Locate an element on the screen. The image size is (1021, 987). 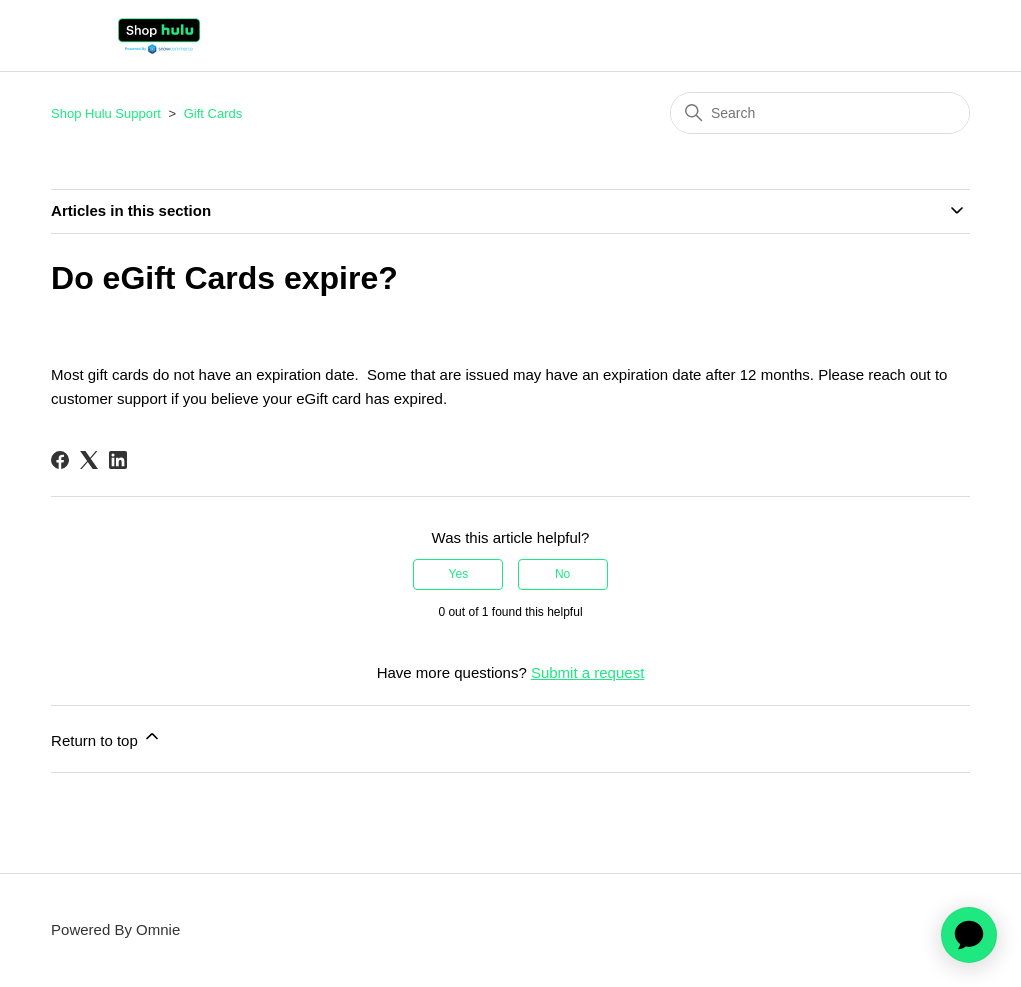
Powered By Omnie is located at coordinates (115, 929).